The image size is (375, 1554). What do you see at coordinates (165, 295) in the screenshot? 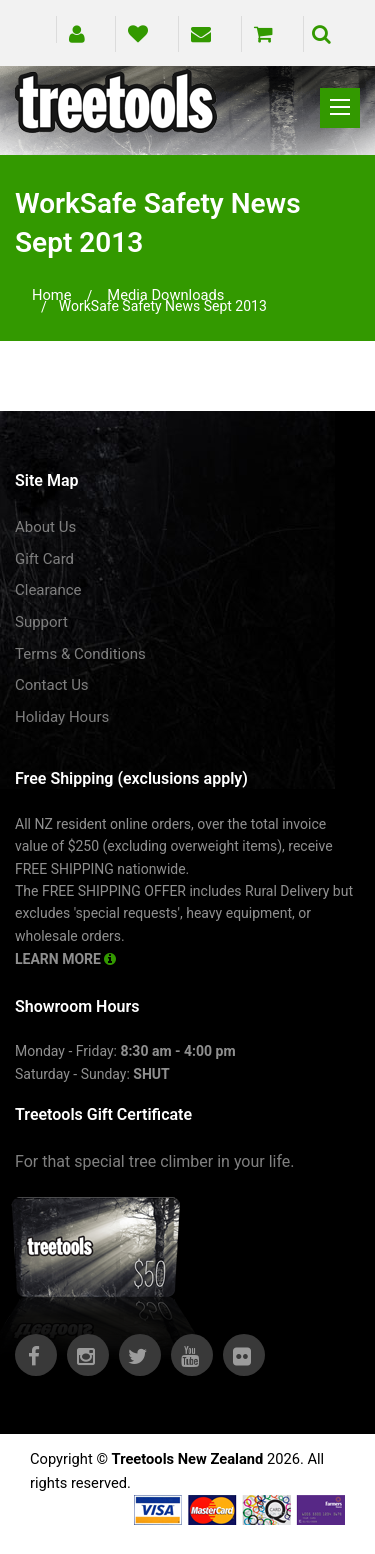
I see `media downloads` at bounding box center [165, 295].